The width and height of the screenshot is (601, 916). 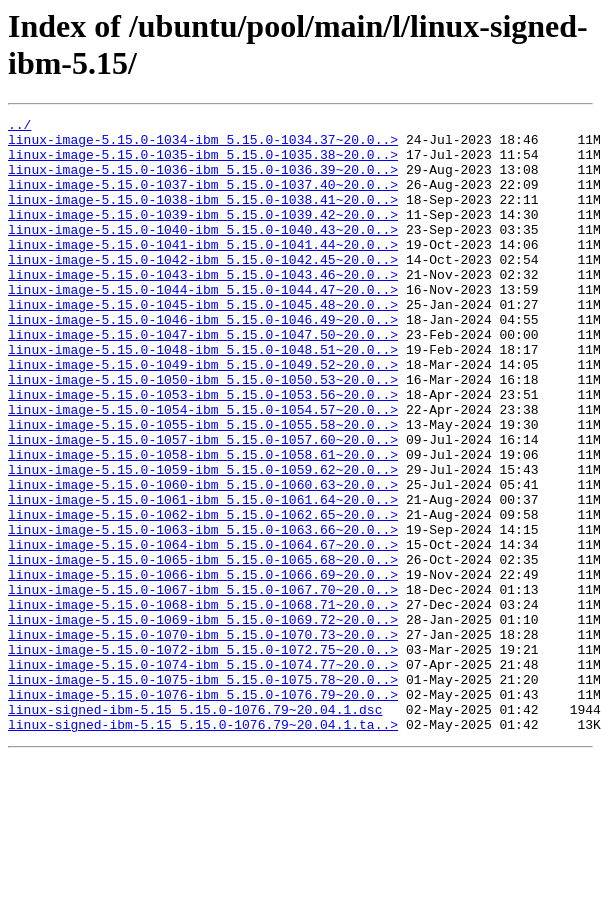 What do you see at coordinates (203, 559) in the screenshot?
I see `linux-image-5.15.0-1060-ibm_5.15.0-1060.63~20.0..>` at bounding box center [203, 559].